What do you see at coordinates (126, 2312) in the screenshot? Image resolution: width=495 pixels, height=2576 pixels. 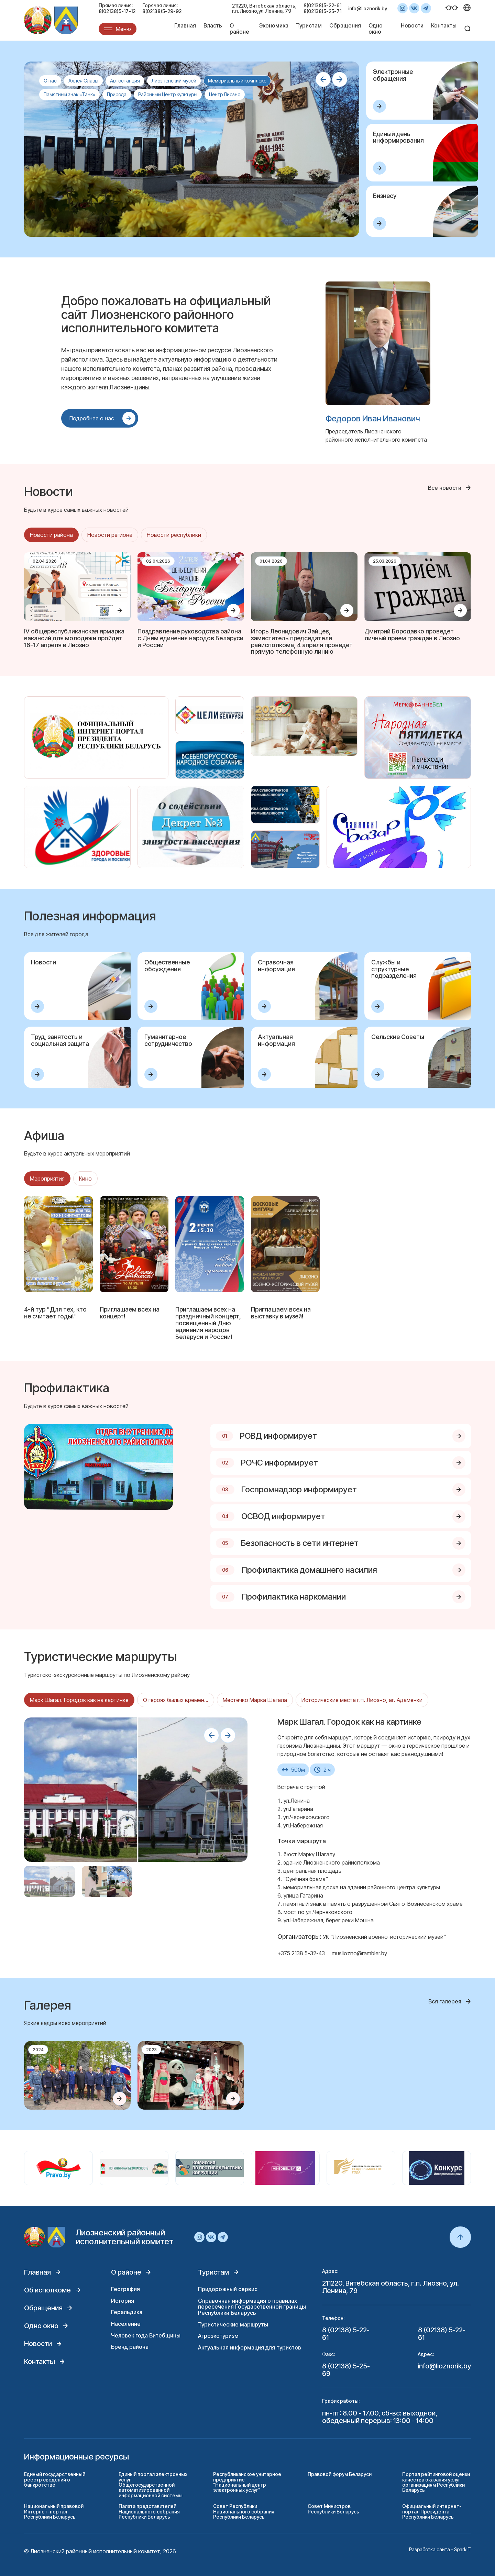 I see `Геральдика` at bounding box center [126, 2312].